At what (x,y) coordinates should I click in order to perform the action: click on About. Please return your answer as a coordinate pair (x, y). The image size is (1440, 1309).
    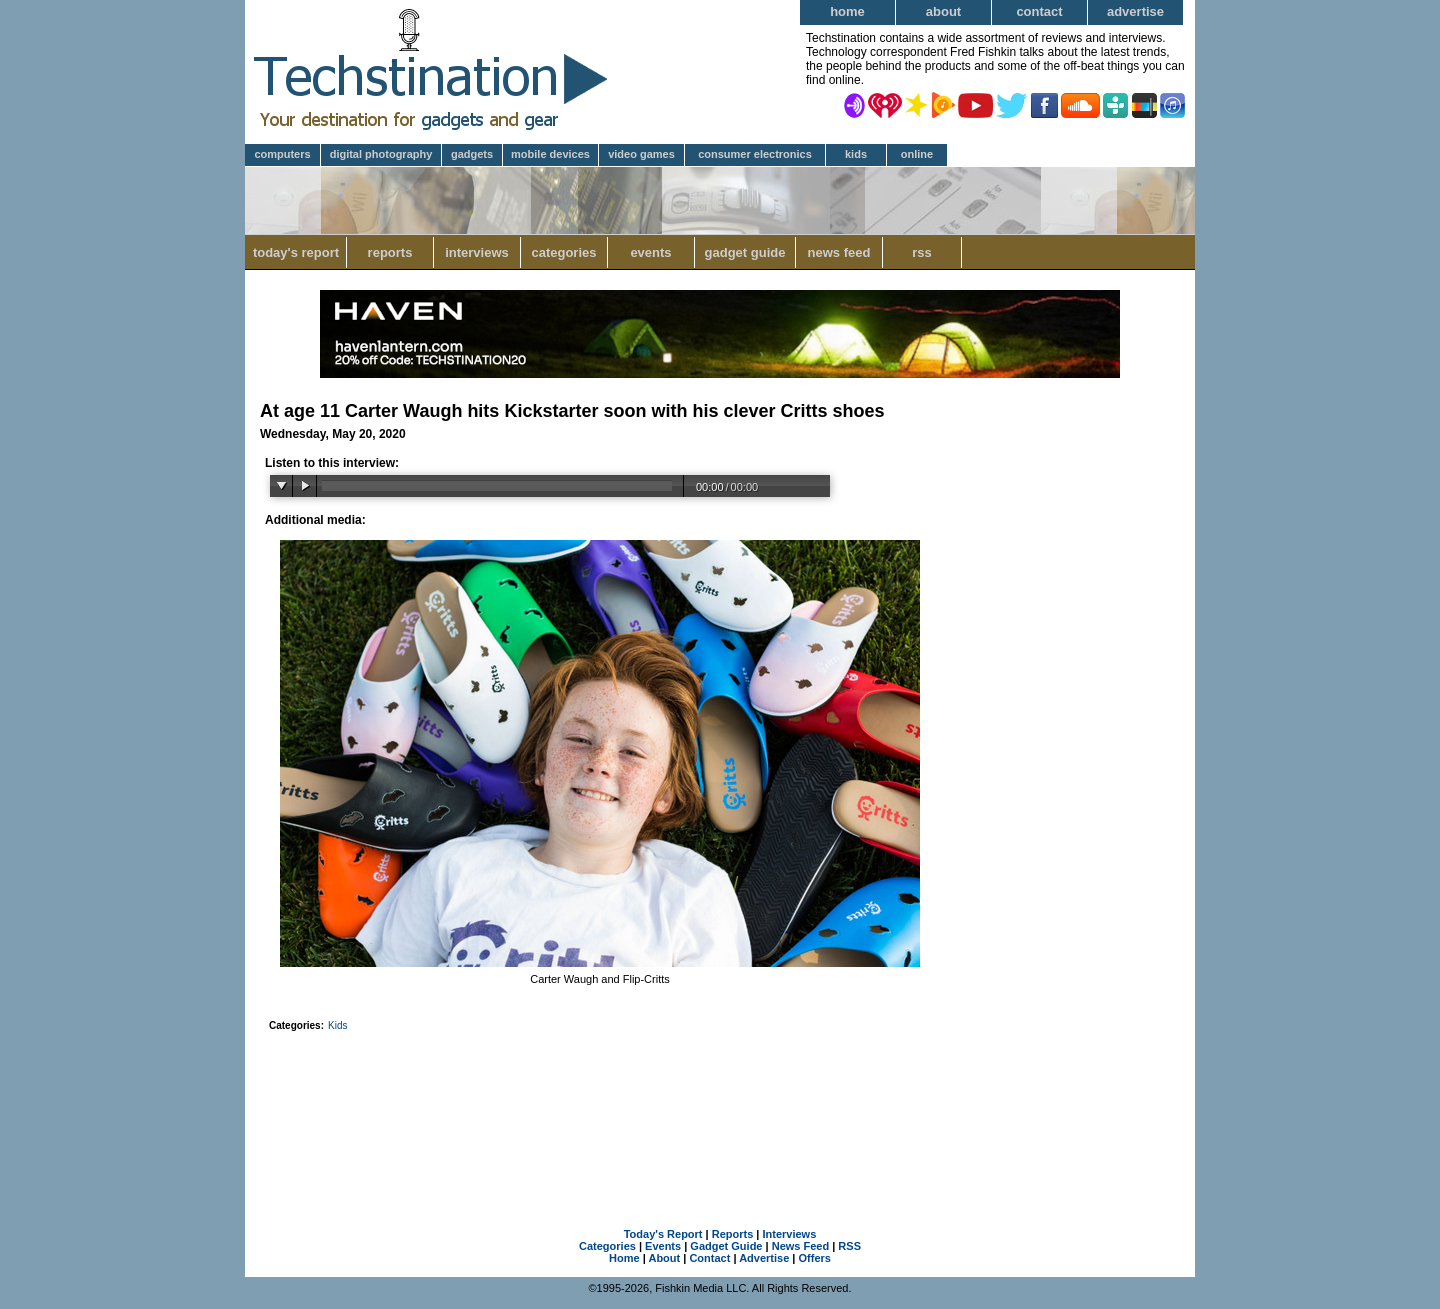
    Looking at the image, I should click on (943, 11).